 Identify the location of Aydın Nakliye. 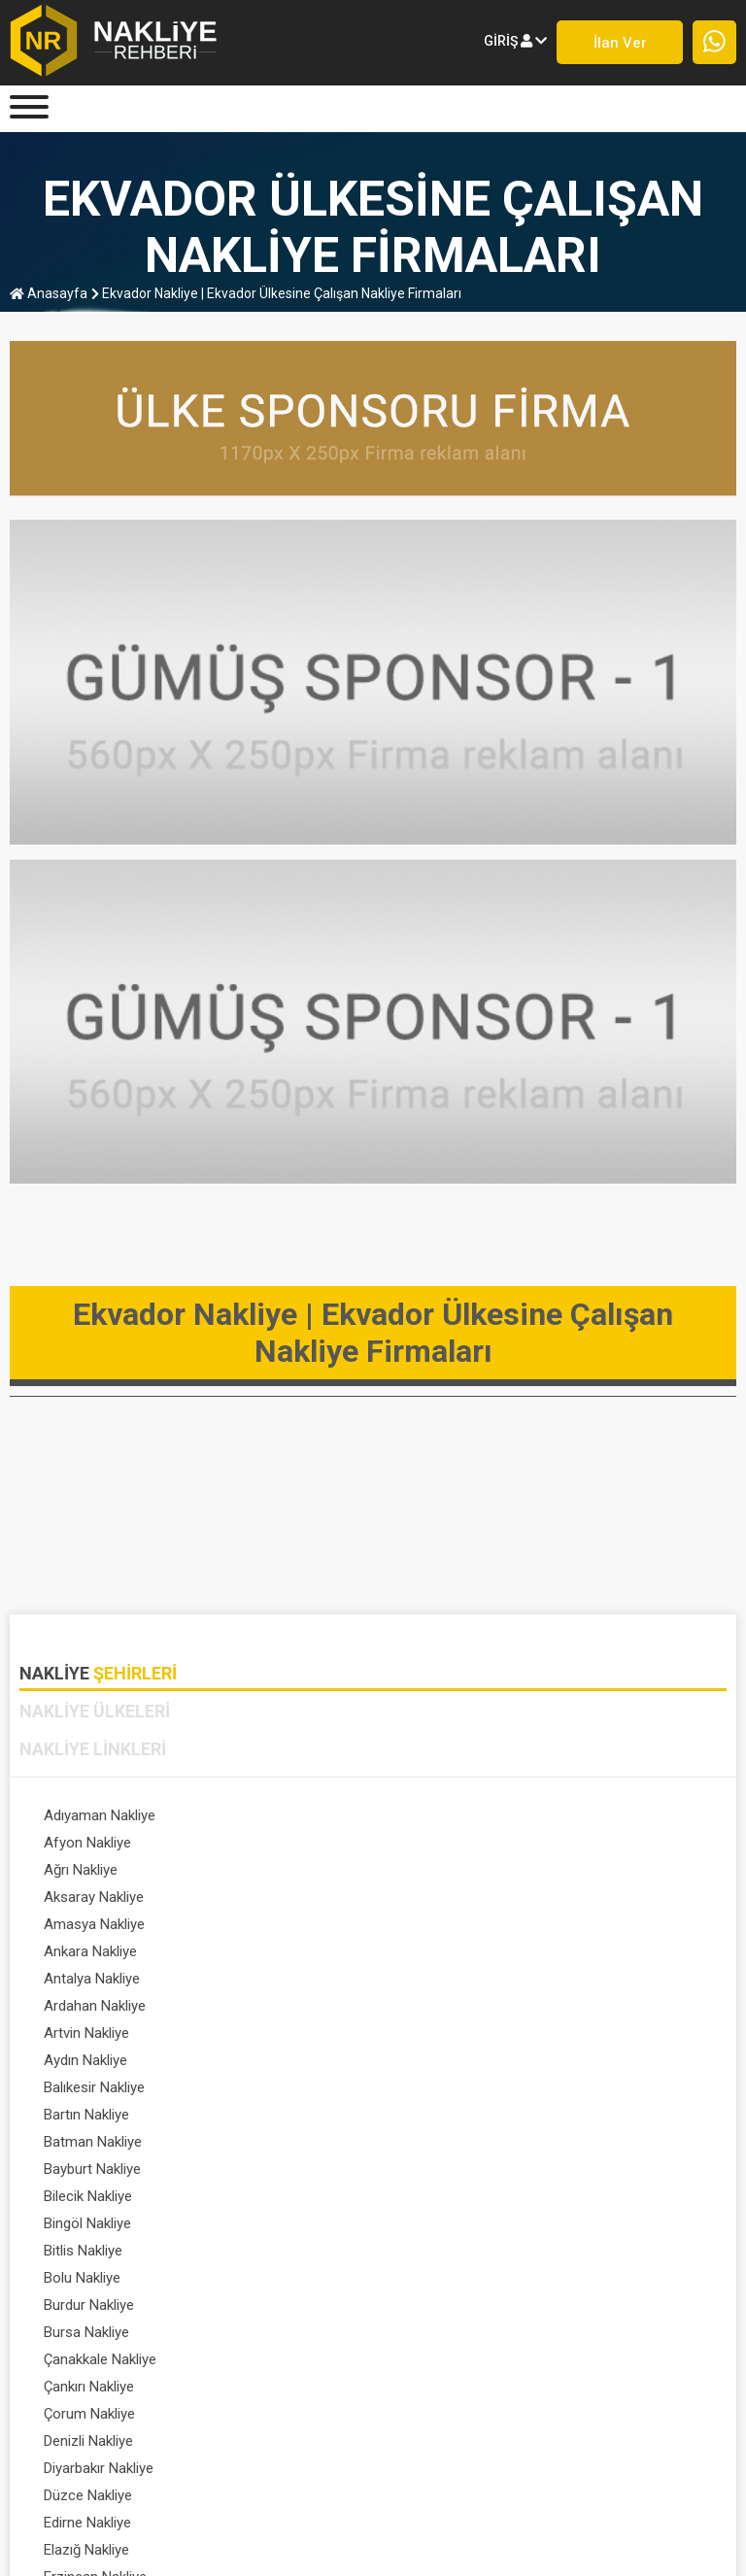
(426, 1924).